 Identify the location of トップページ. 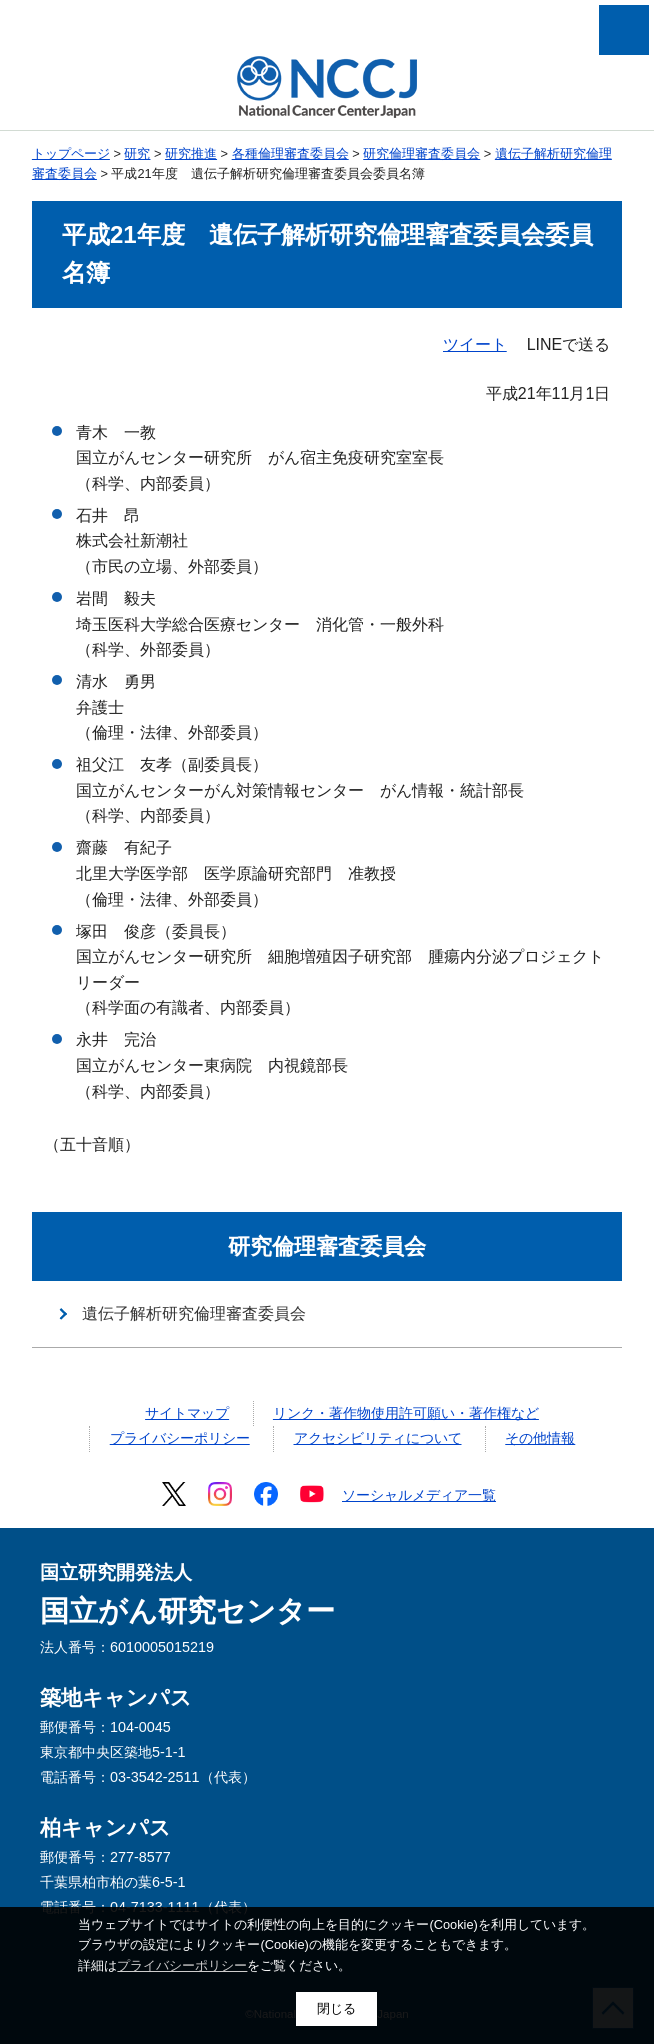
(71, 153).